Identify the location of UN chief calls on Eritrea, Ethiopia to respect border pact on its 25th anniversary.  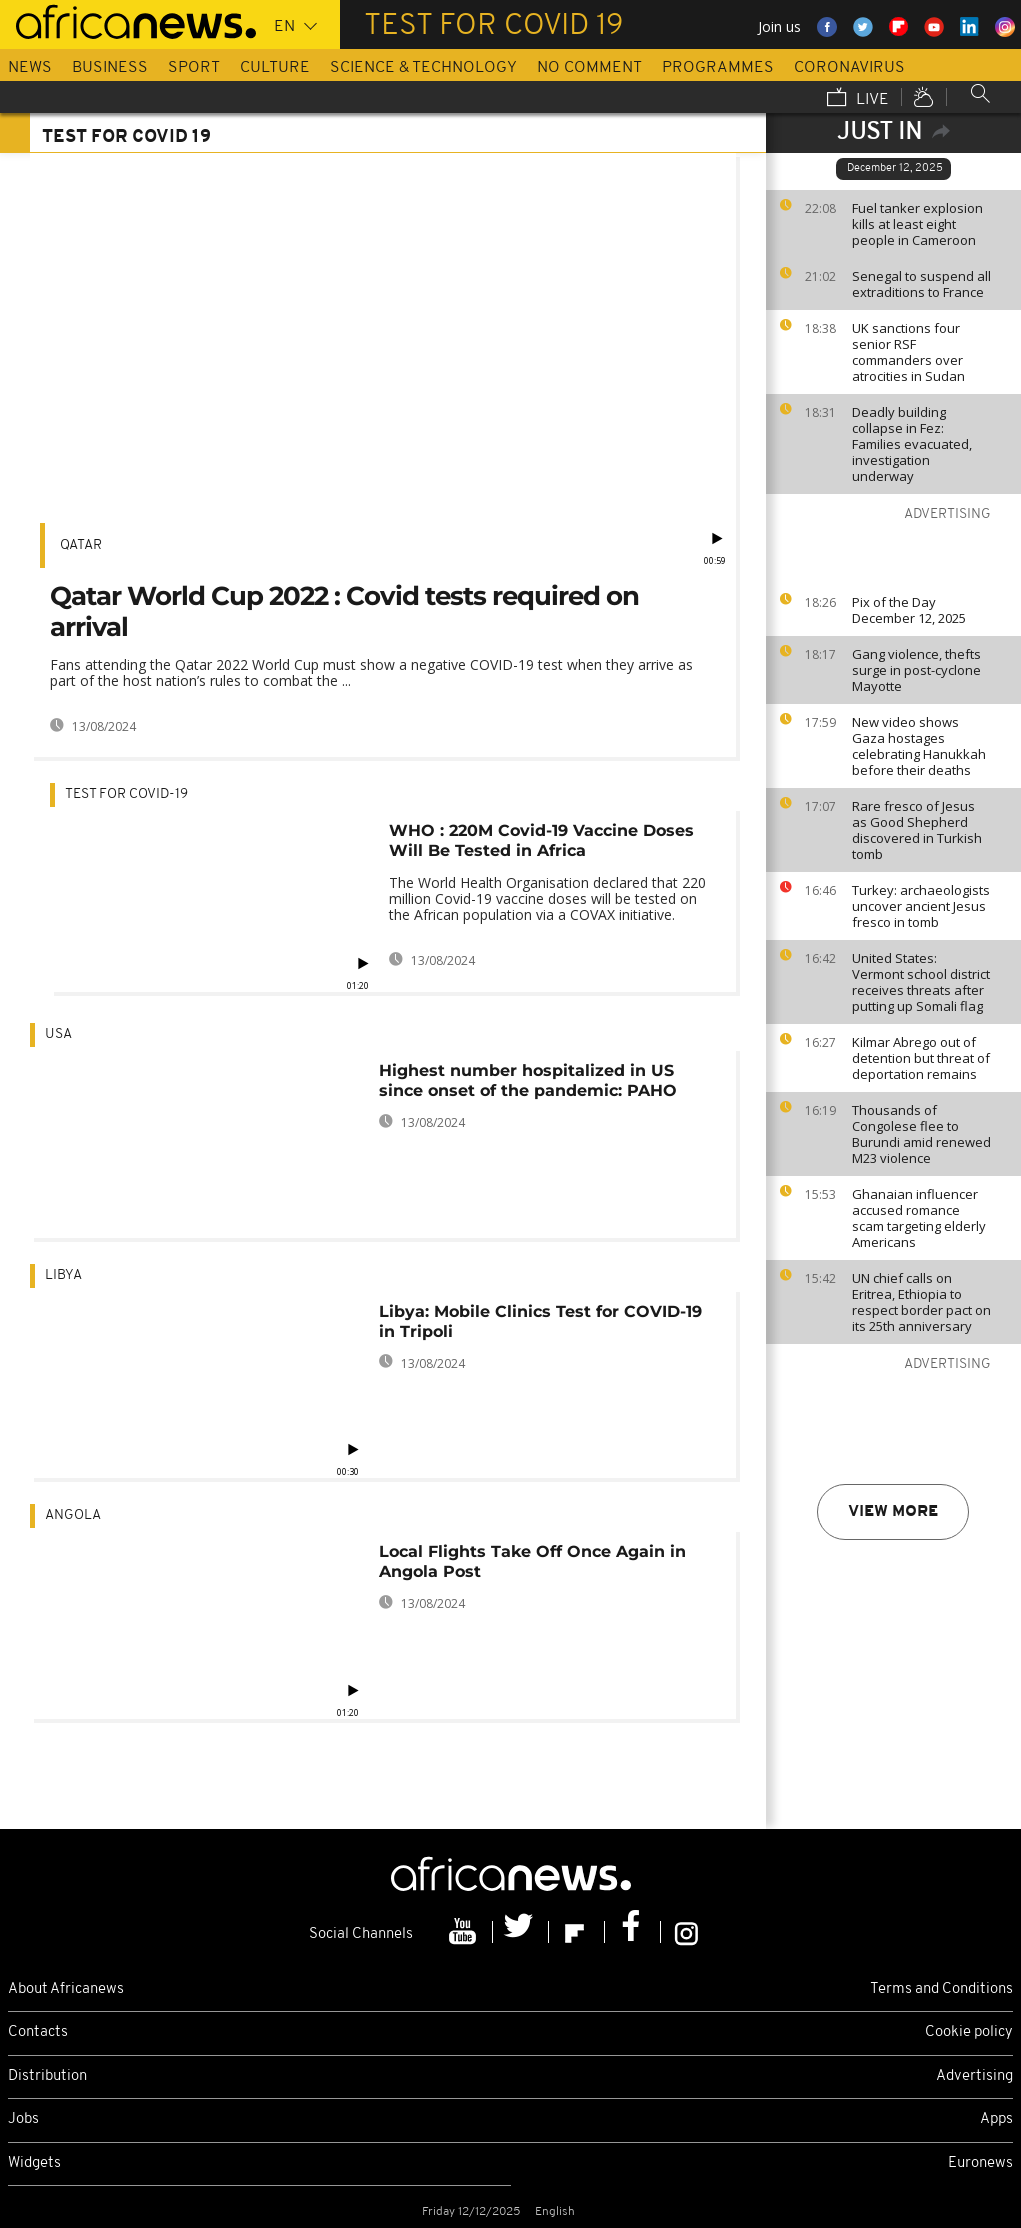
(921, 1302).